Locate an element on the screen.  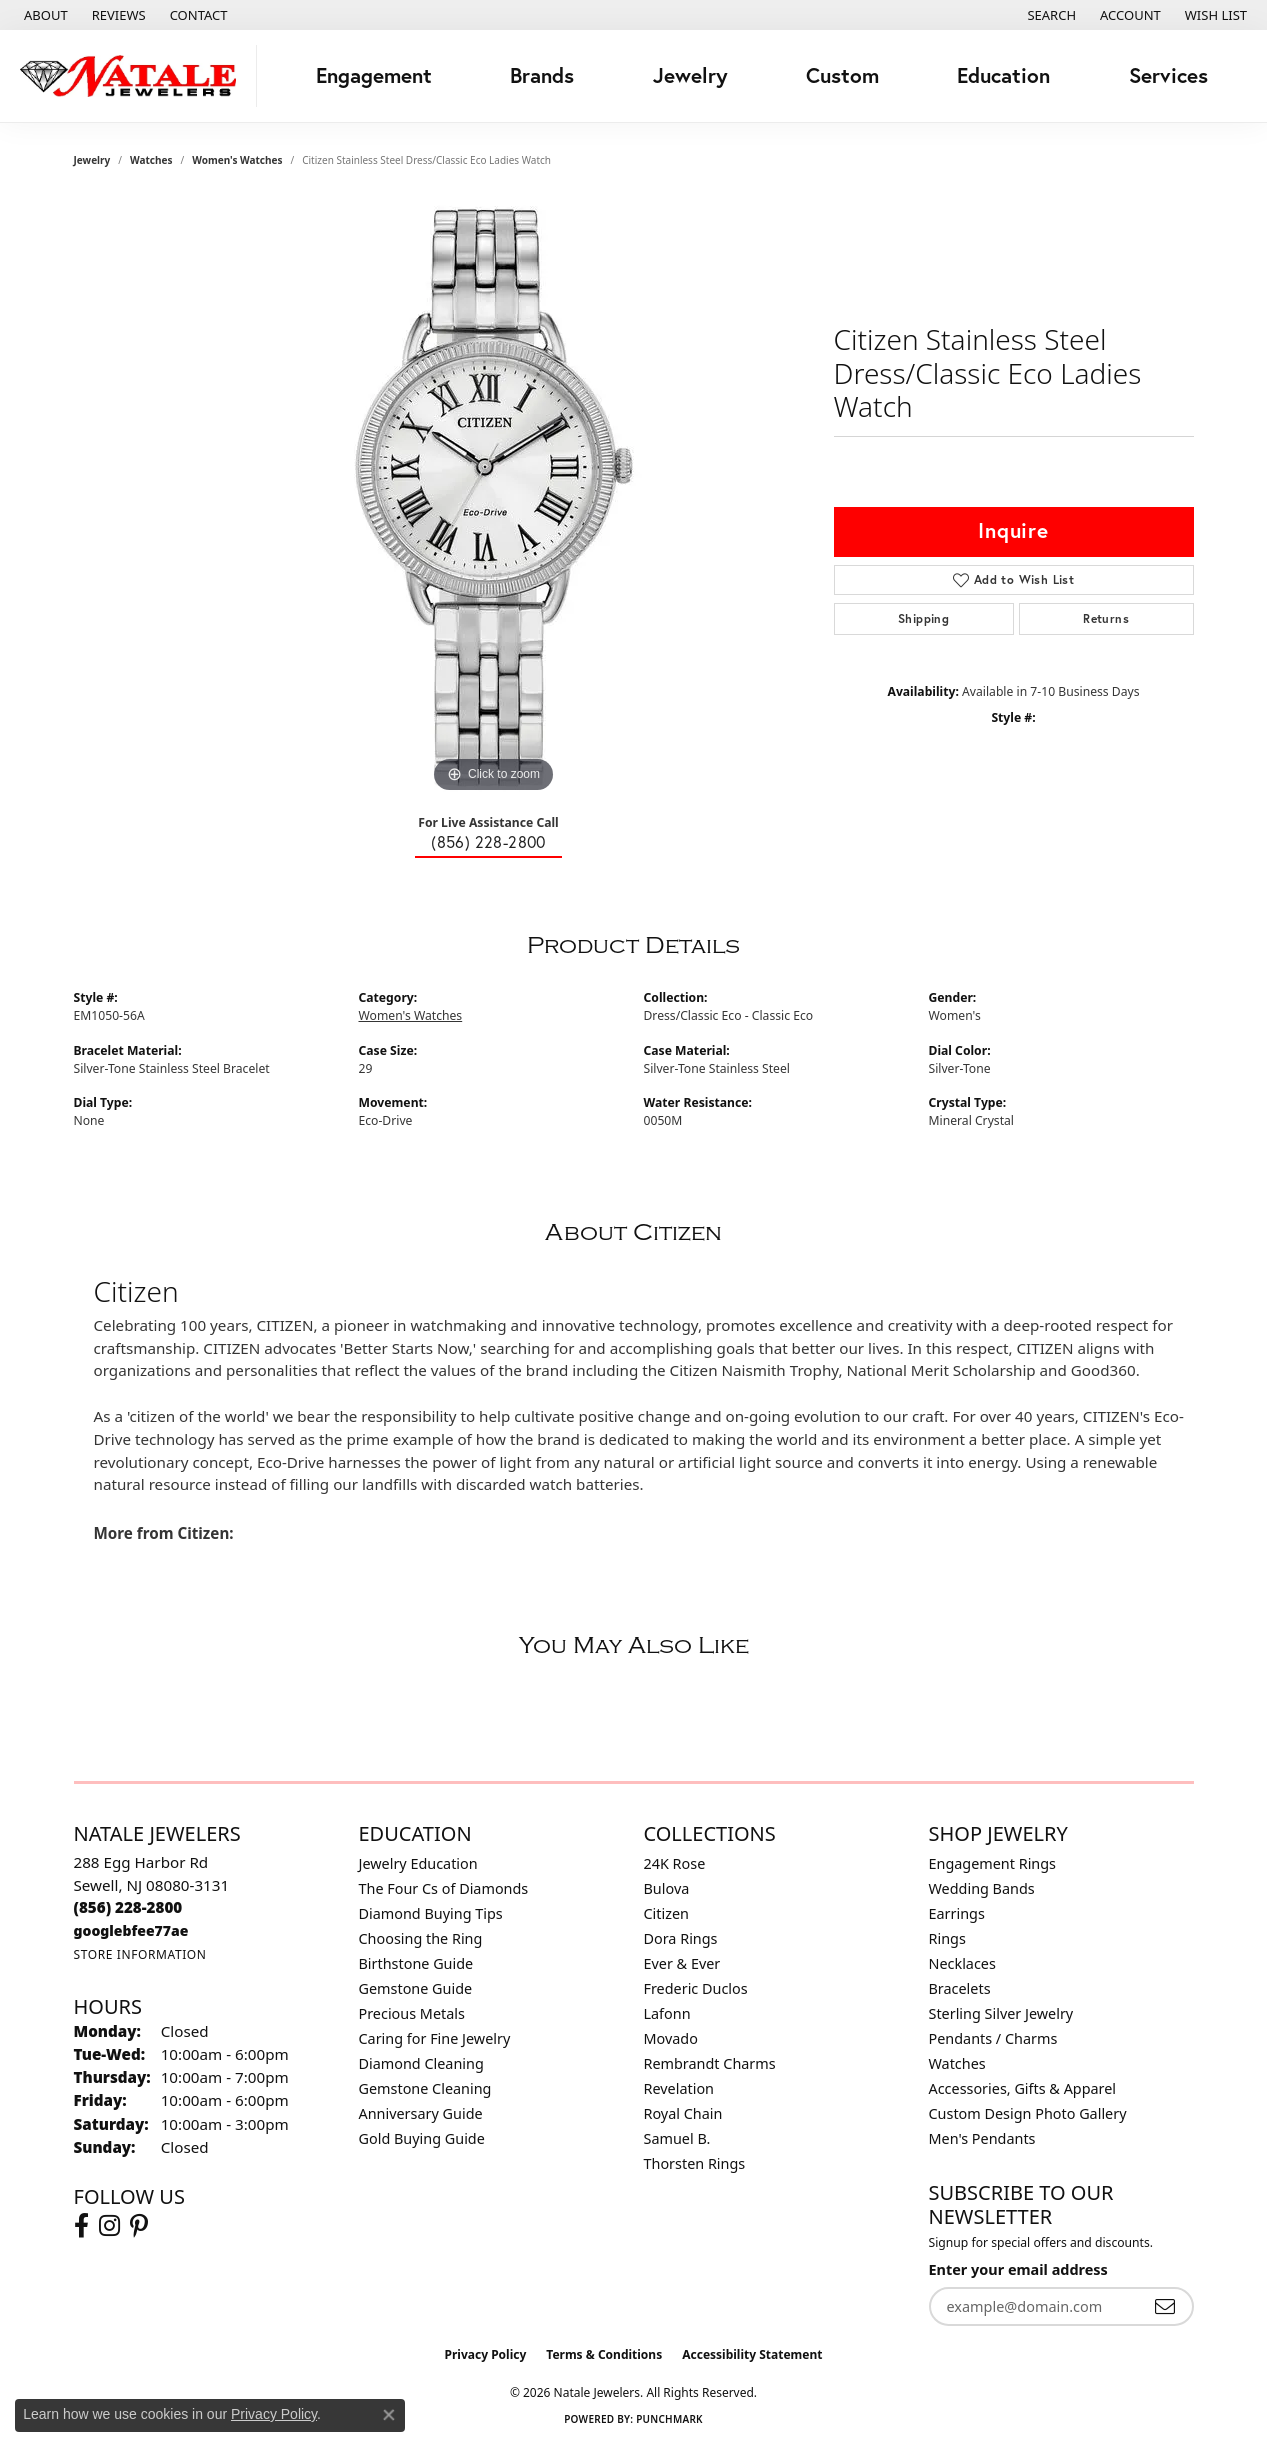
Watches is located at coordinates (151, 160).